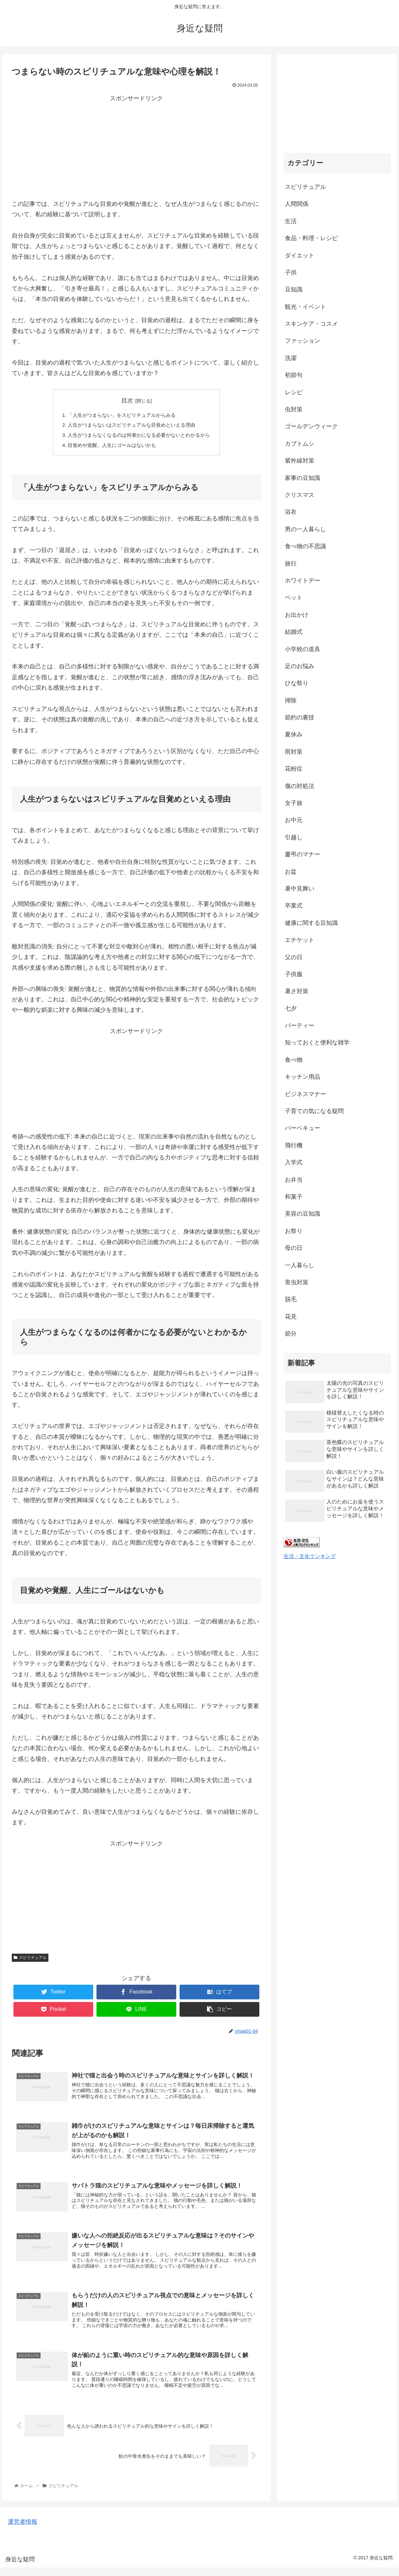 The image size is (399, 2576). I want to click on 旅行, so click(291, 563).